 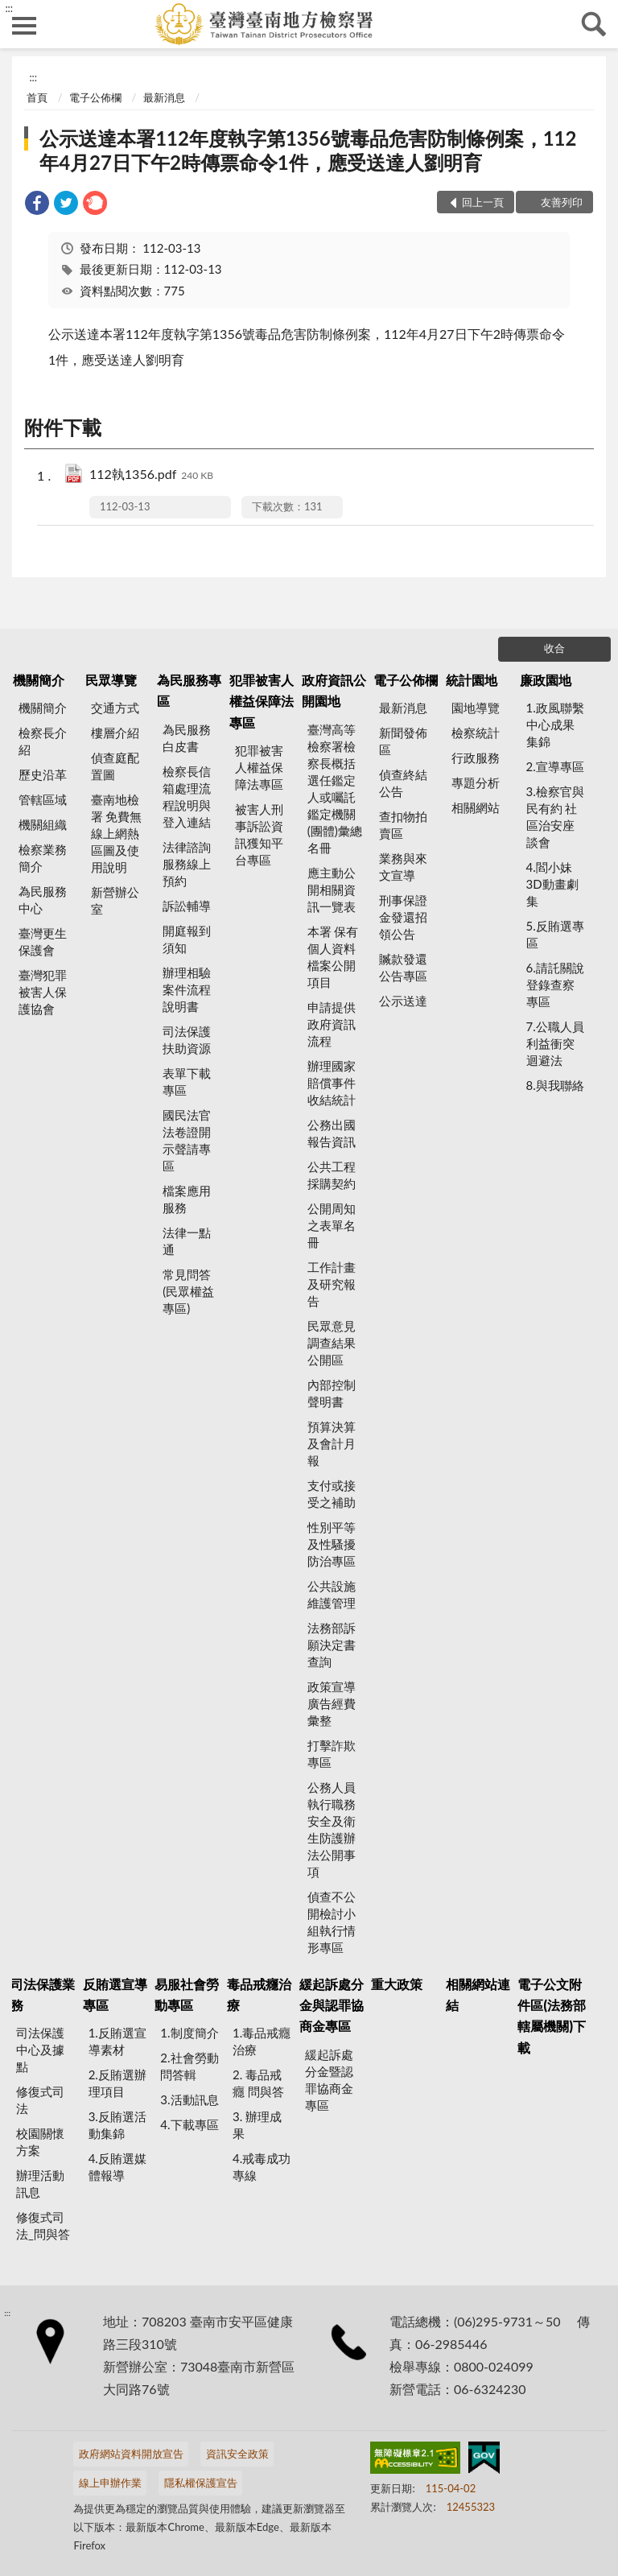 I want to click on 緩起訴處分金與認罪協商金專區, so click(x=331, y=2005).